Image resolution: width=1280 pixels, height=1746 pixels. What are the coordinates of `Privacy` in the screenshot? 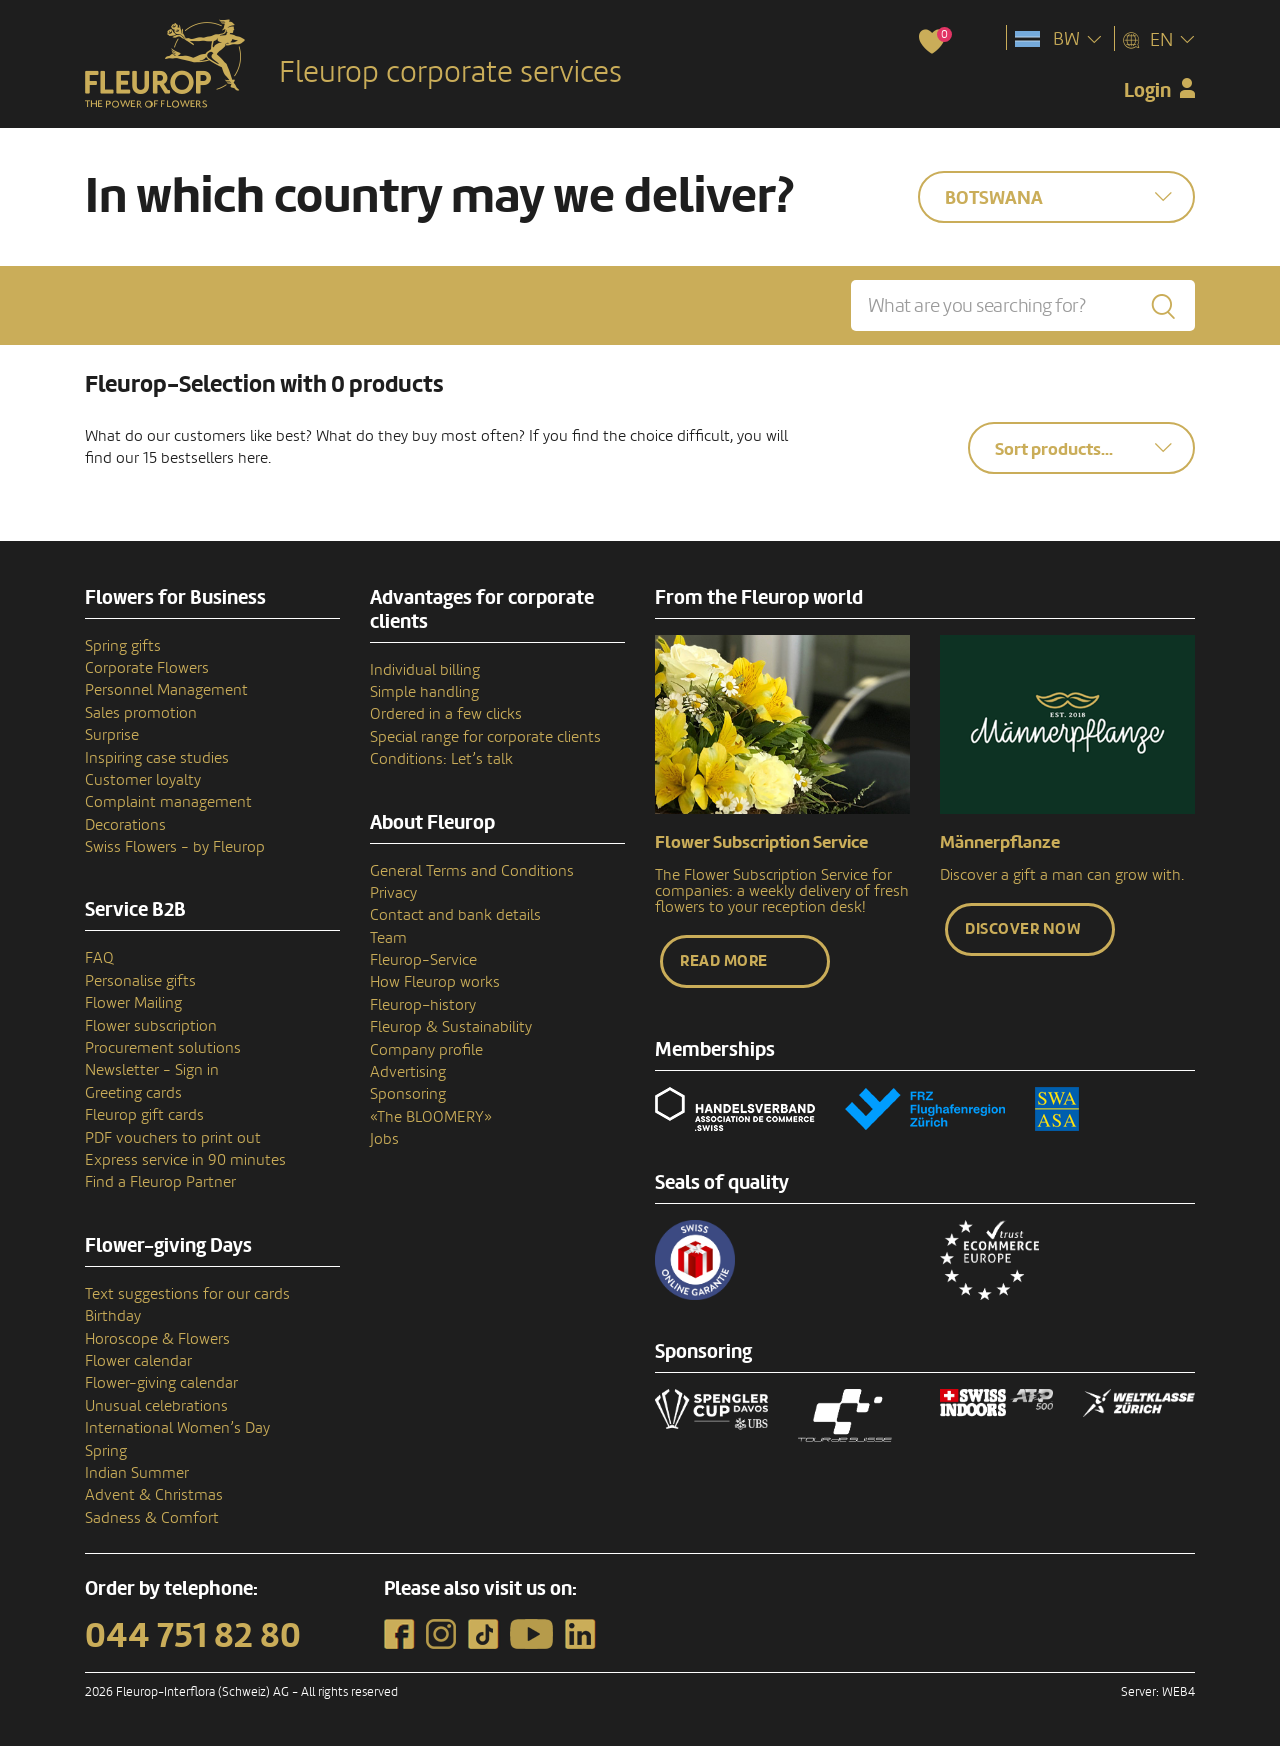 It's located at (393, 893).